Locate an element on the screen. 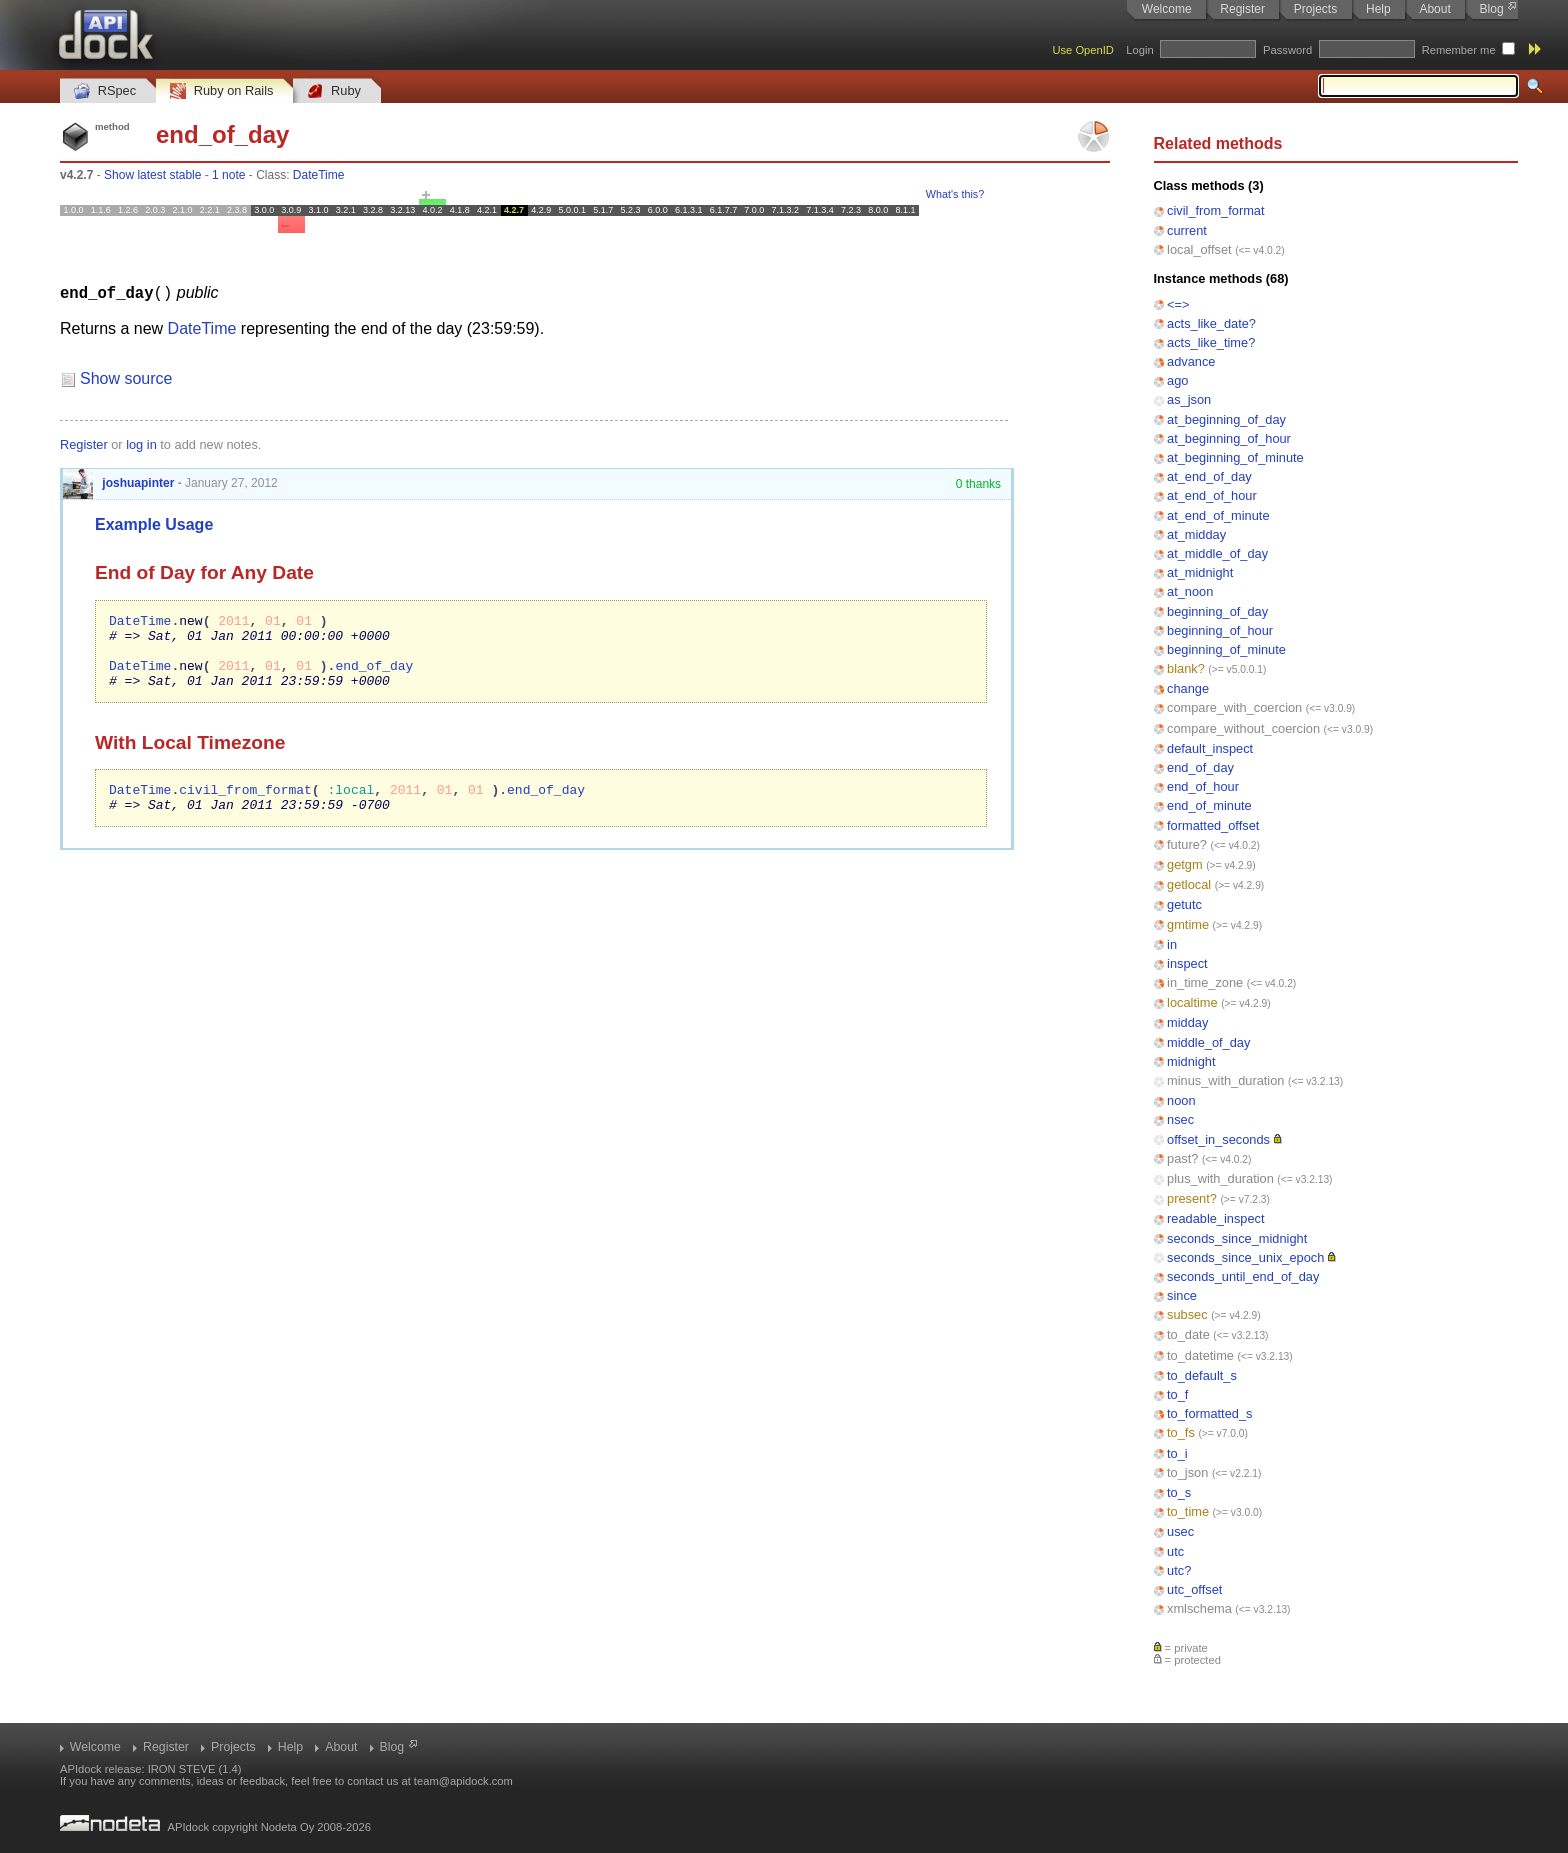 The image size is (1568, 1853). at_end_of_hour is located at coordinates (1212, 495).